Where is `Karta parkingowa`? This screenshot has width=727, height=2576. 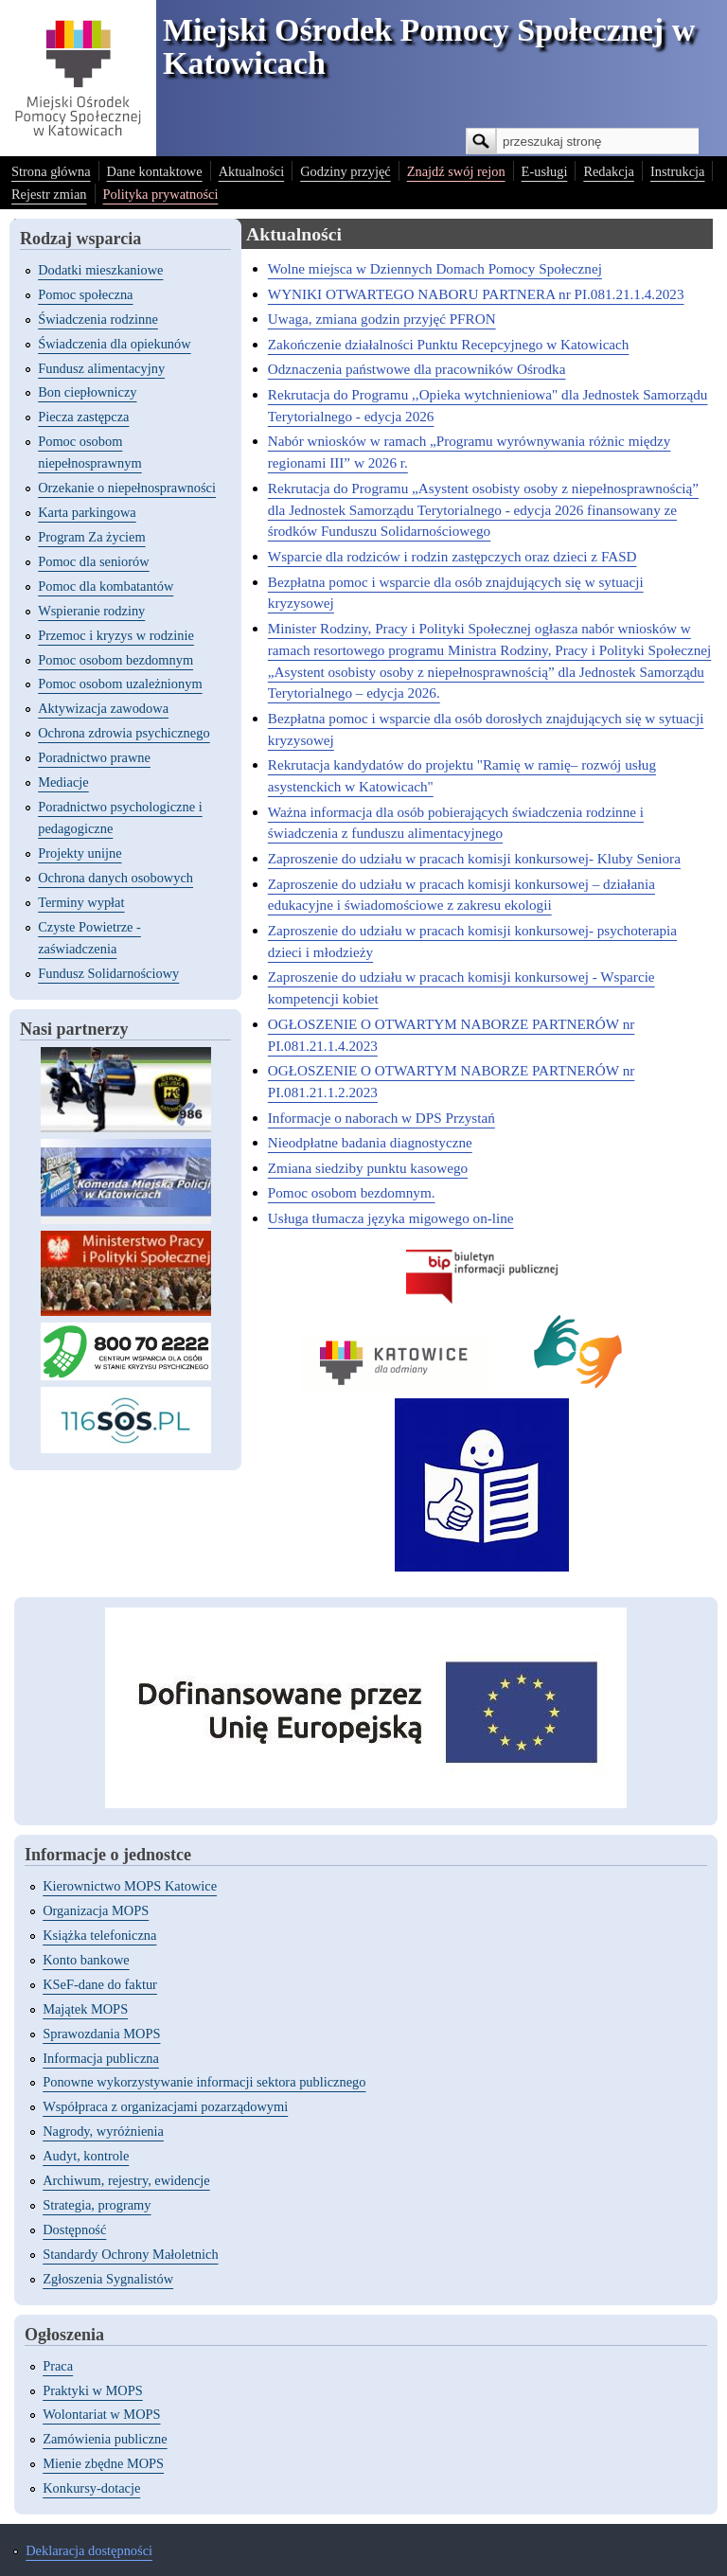 Karta parkingowa is located at coordinates (87, 512).